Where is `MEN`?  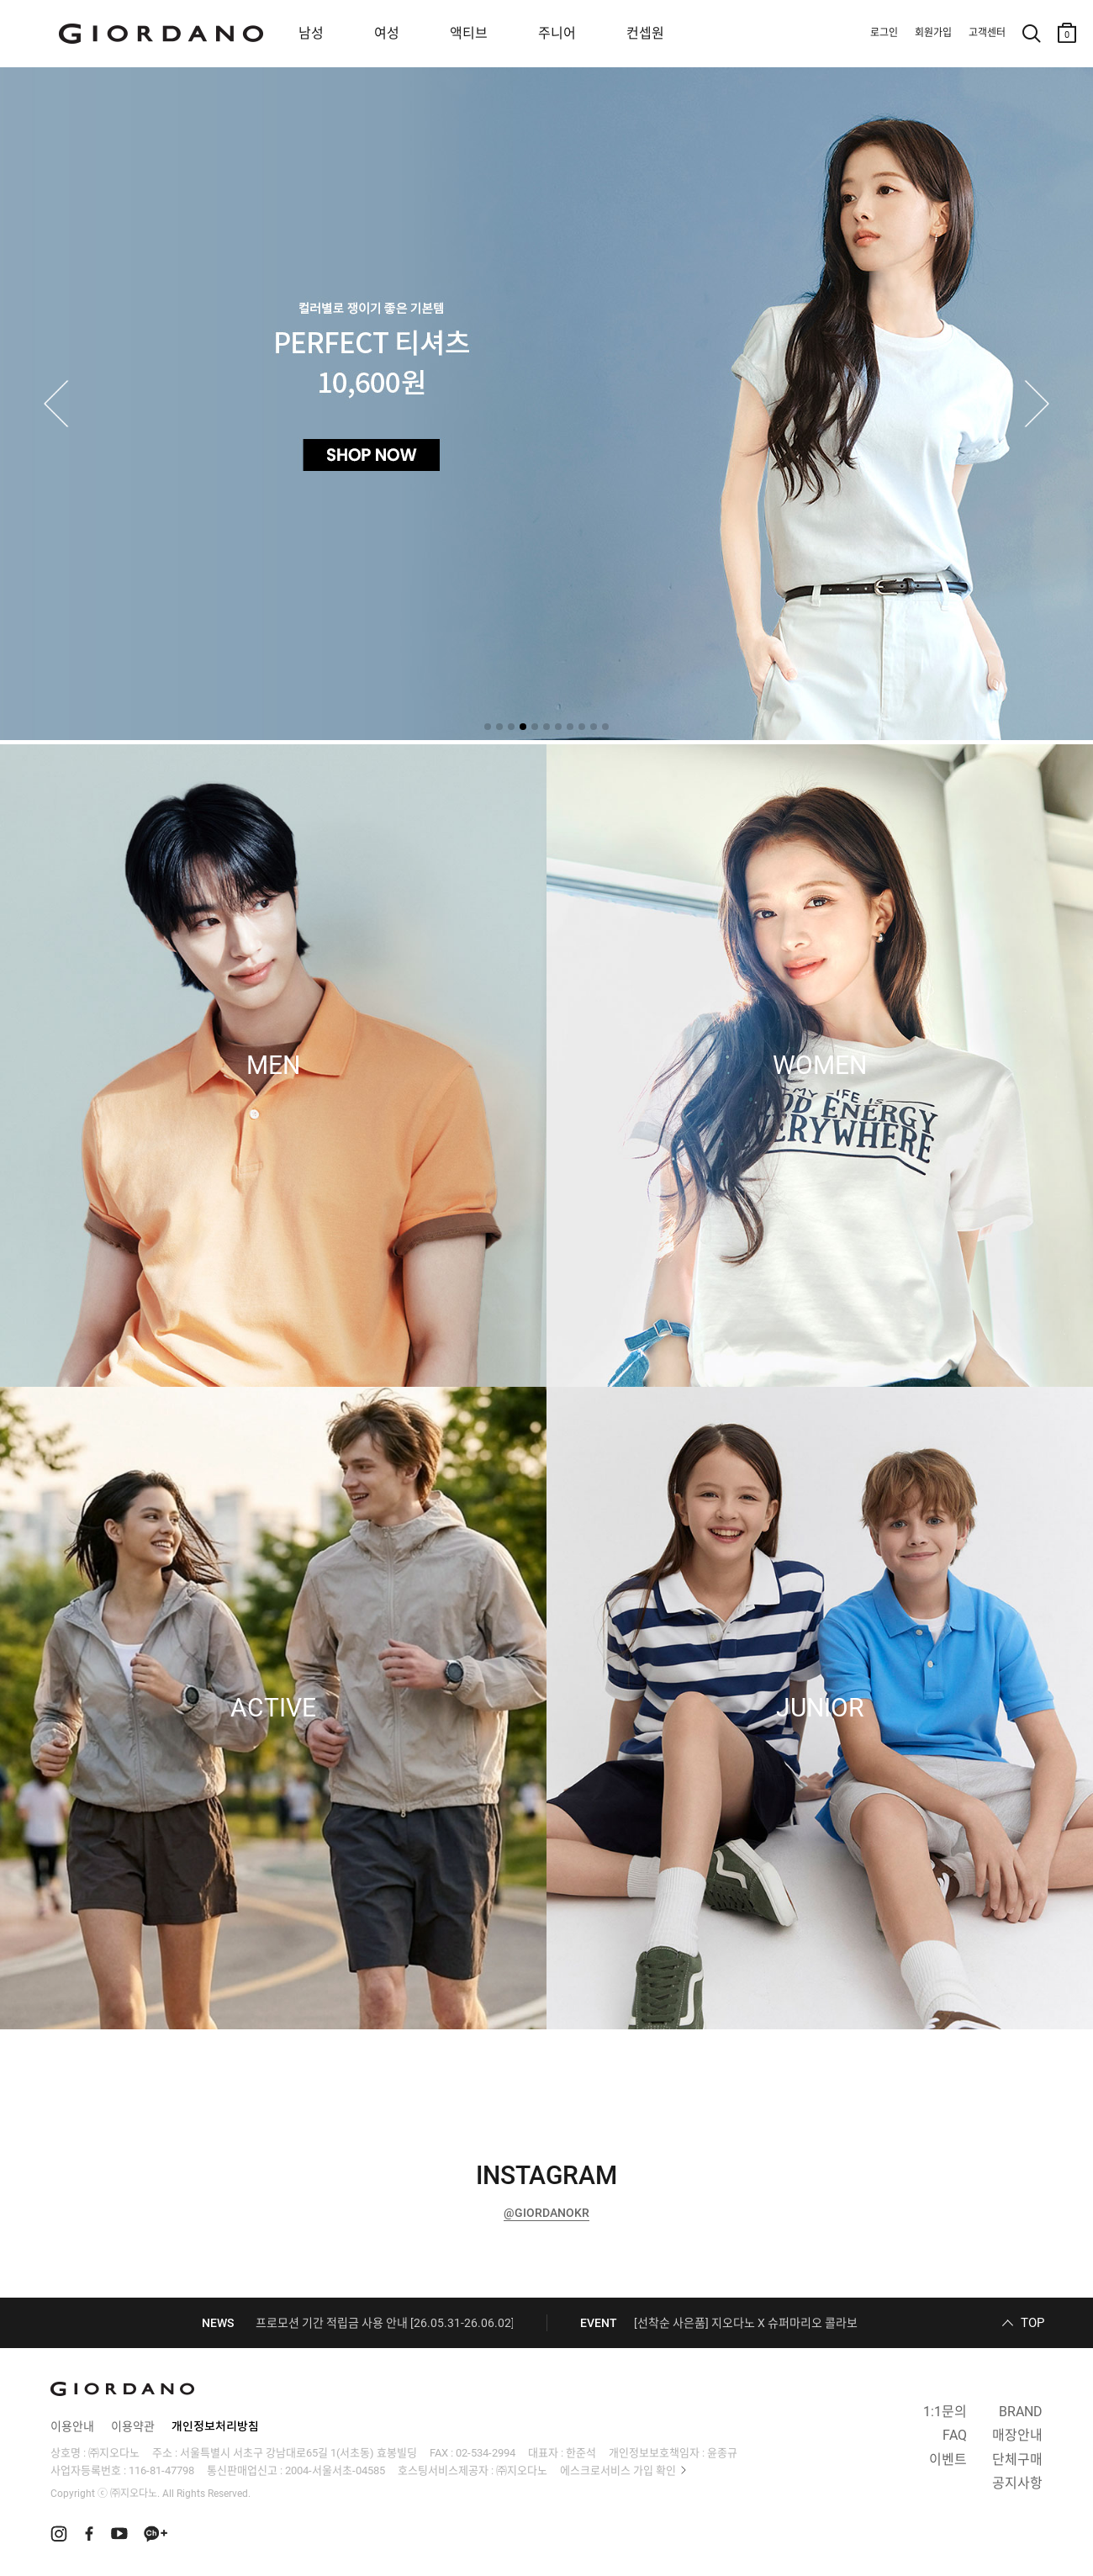
MEN is located at coordinates (273, 1065).